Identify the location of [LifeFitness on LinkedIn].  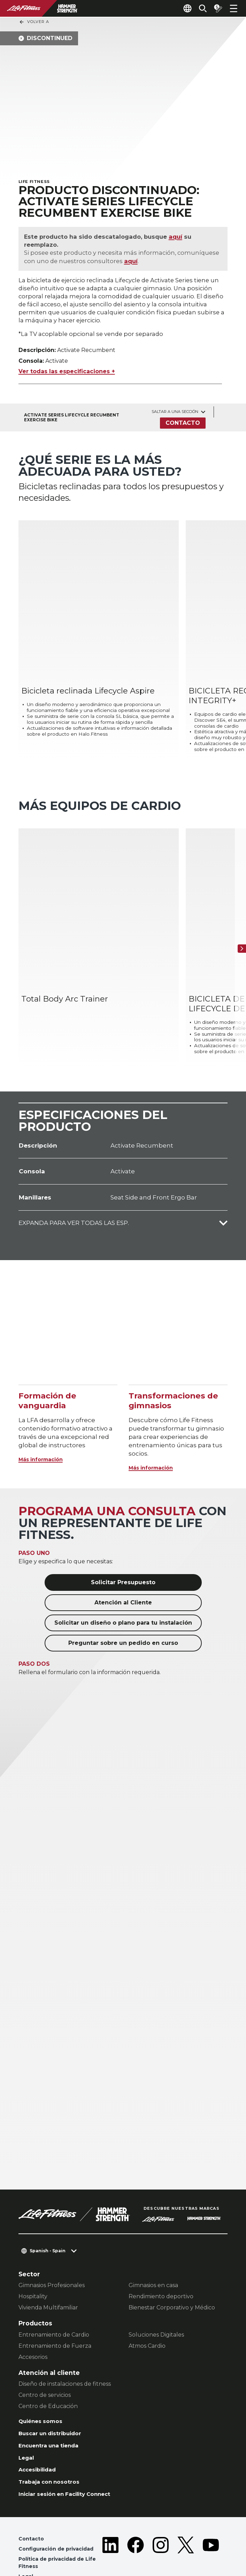
(110, 2523).